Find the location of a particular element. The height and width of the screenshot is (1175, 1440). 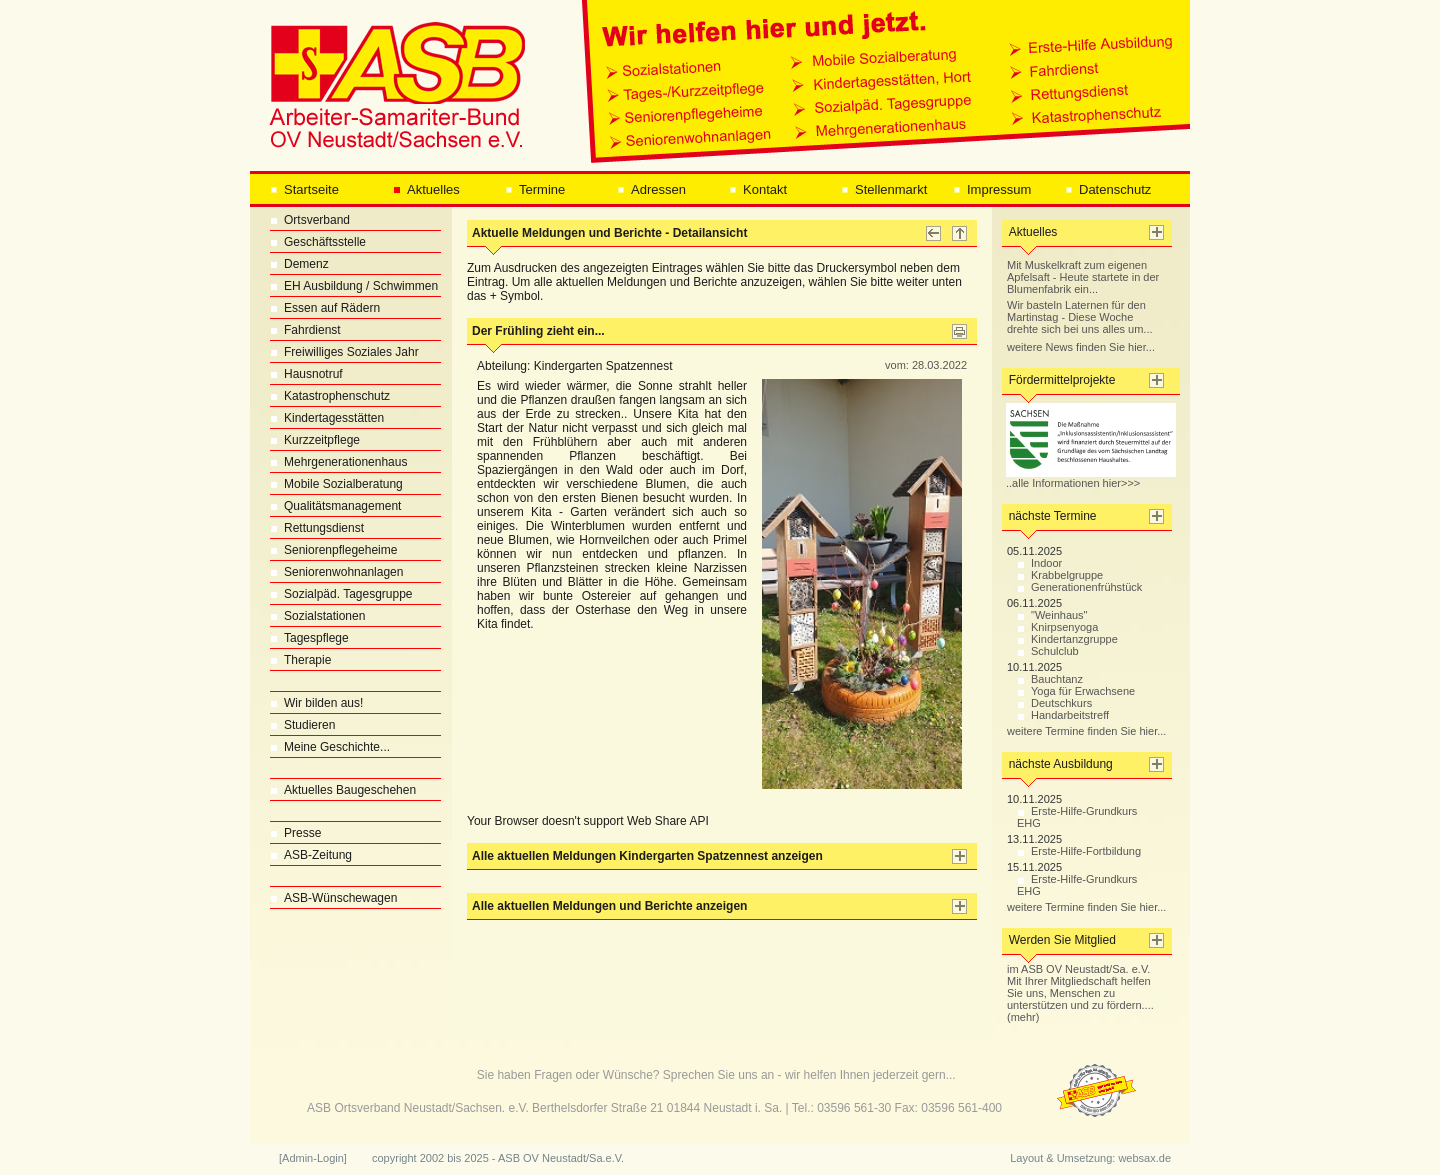

Knirpsenyoga is located at coordinates (1057, 627).